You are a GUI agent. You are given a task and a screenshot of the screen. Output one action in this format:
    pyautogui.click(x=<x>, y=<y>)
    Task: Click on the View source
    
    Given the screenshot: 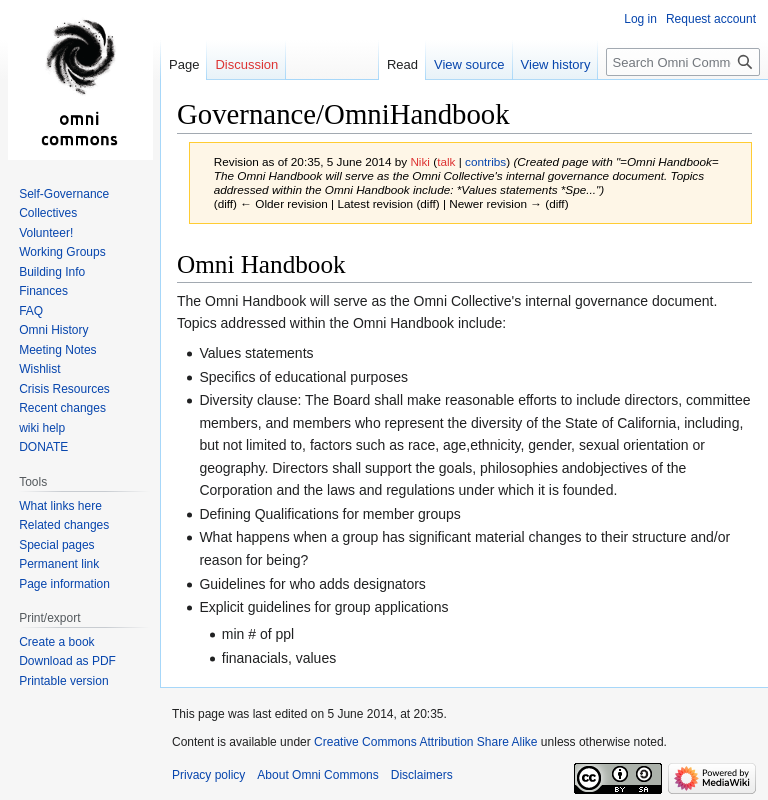 What is the action you would take?
    pyautogui.click(x=469, y=64)
    